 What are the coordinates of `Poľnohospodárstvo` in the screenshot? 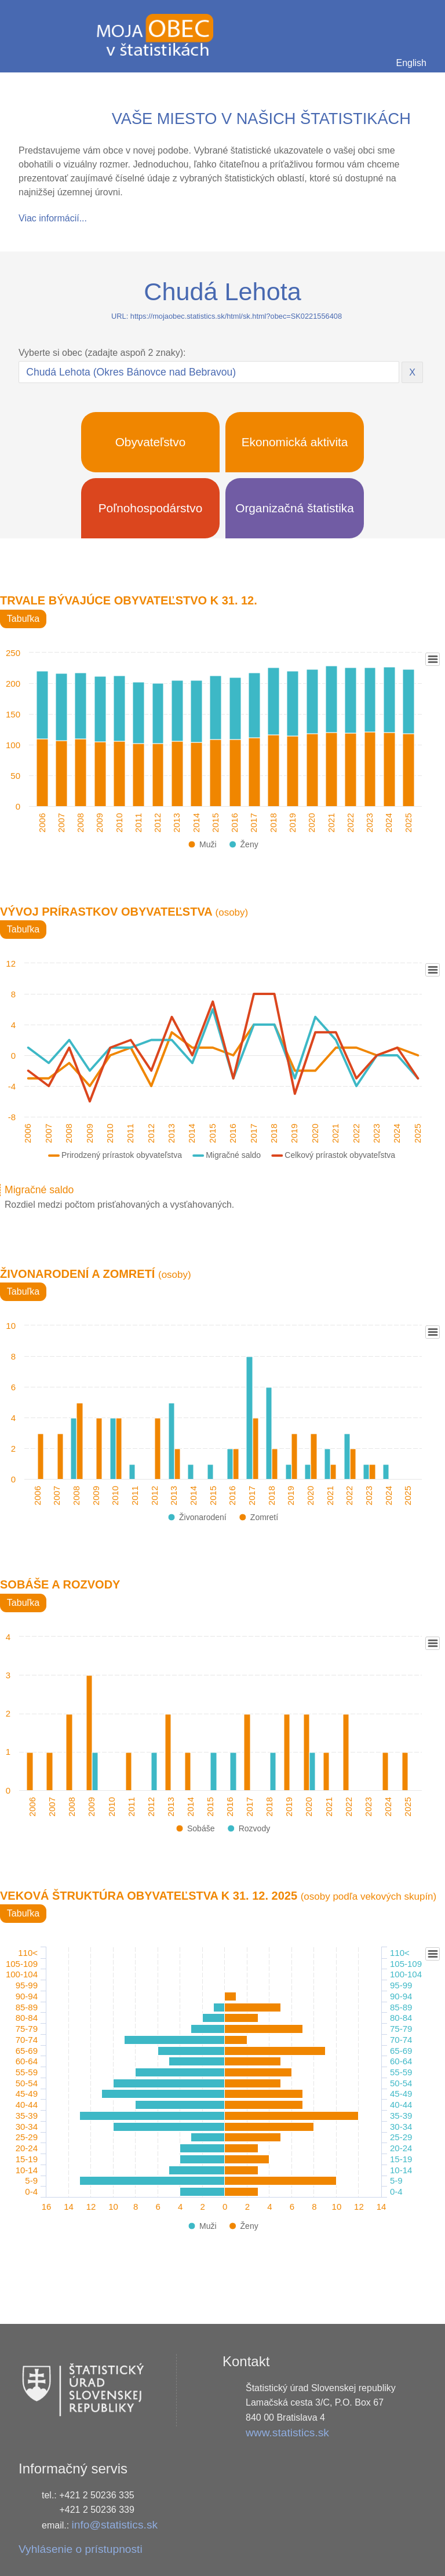 It's located at (151, 508).